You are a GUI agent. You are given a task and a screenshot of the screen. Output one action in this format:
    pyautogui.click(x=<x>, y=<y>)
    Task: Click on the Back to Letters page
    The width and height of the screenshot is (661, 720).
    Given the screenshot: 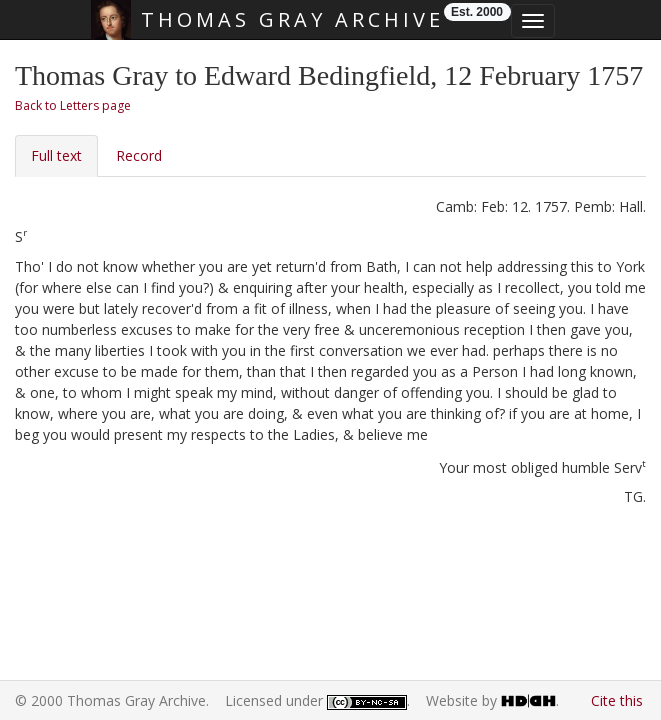 What is the action you would take?
    pyautogui.click(x=73, y=105)
    